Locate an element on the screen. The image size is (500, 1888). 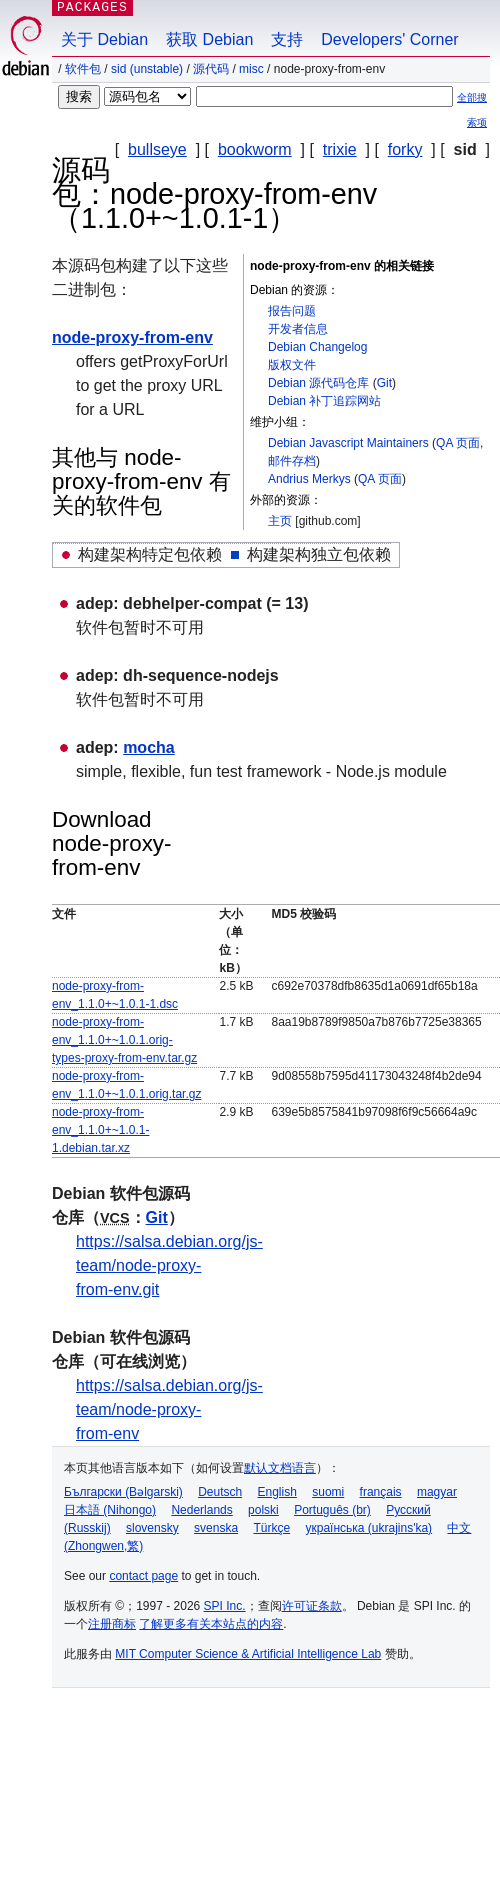
https://salsa.debian.org/js-team/node-proxy-from-env is located at coordinates (169, 1409).